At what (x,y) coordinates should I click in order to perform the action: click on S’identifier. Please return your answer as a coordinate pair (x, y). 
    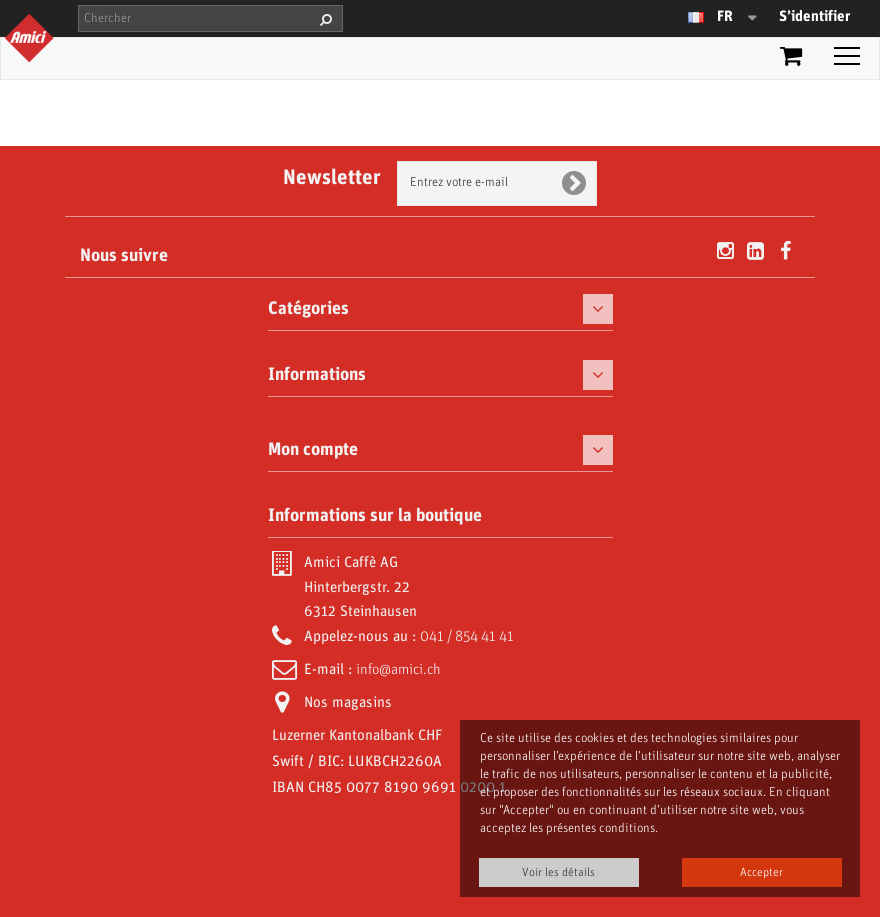
    Looking at the image, I should click on (814, 17).